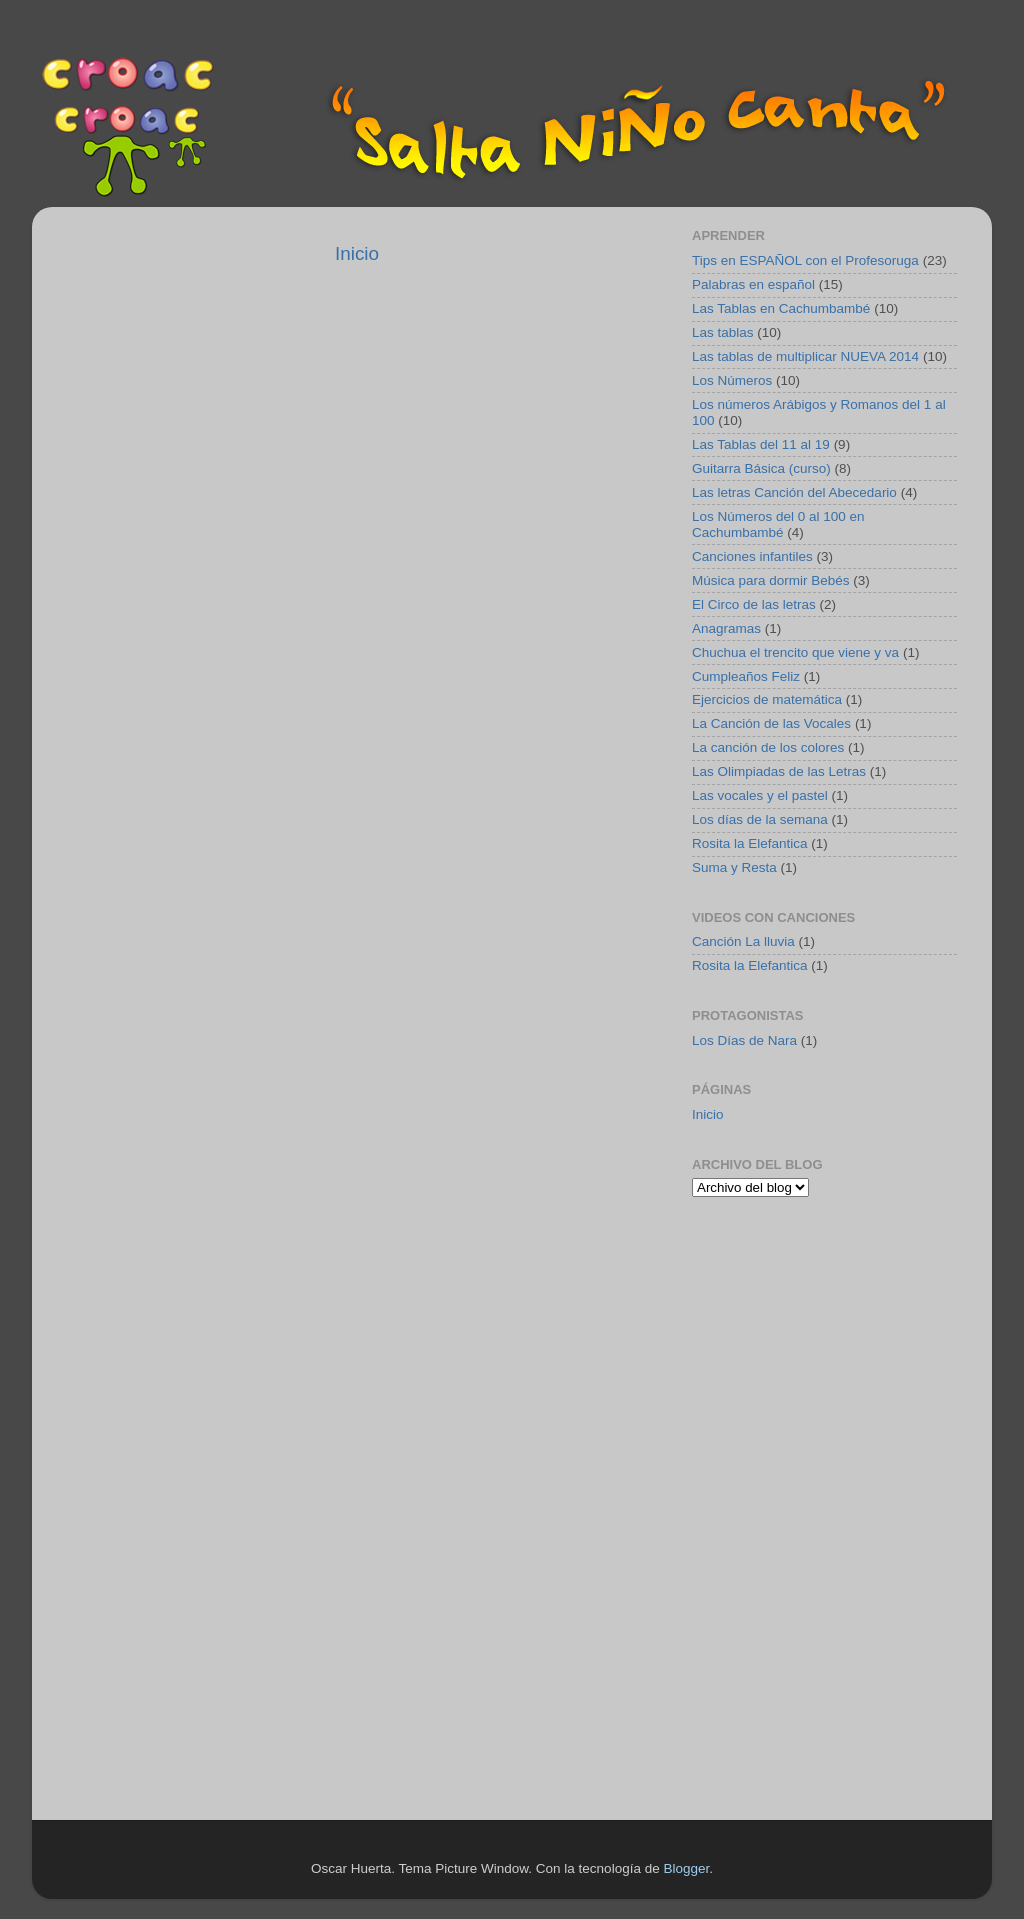 This screenshot has height=1919, width=1024. I want to click on Los Números, so click(732, 380).